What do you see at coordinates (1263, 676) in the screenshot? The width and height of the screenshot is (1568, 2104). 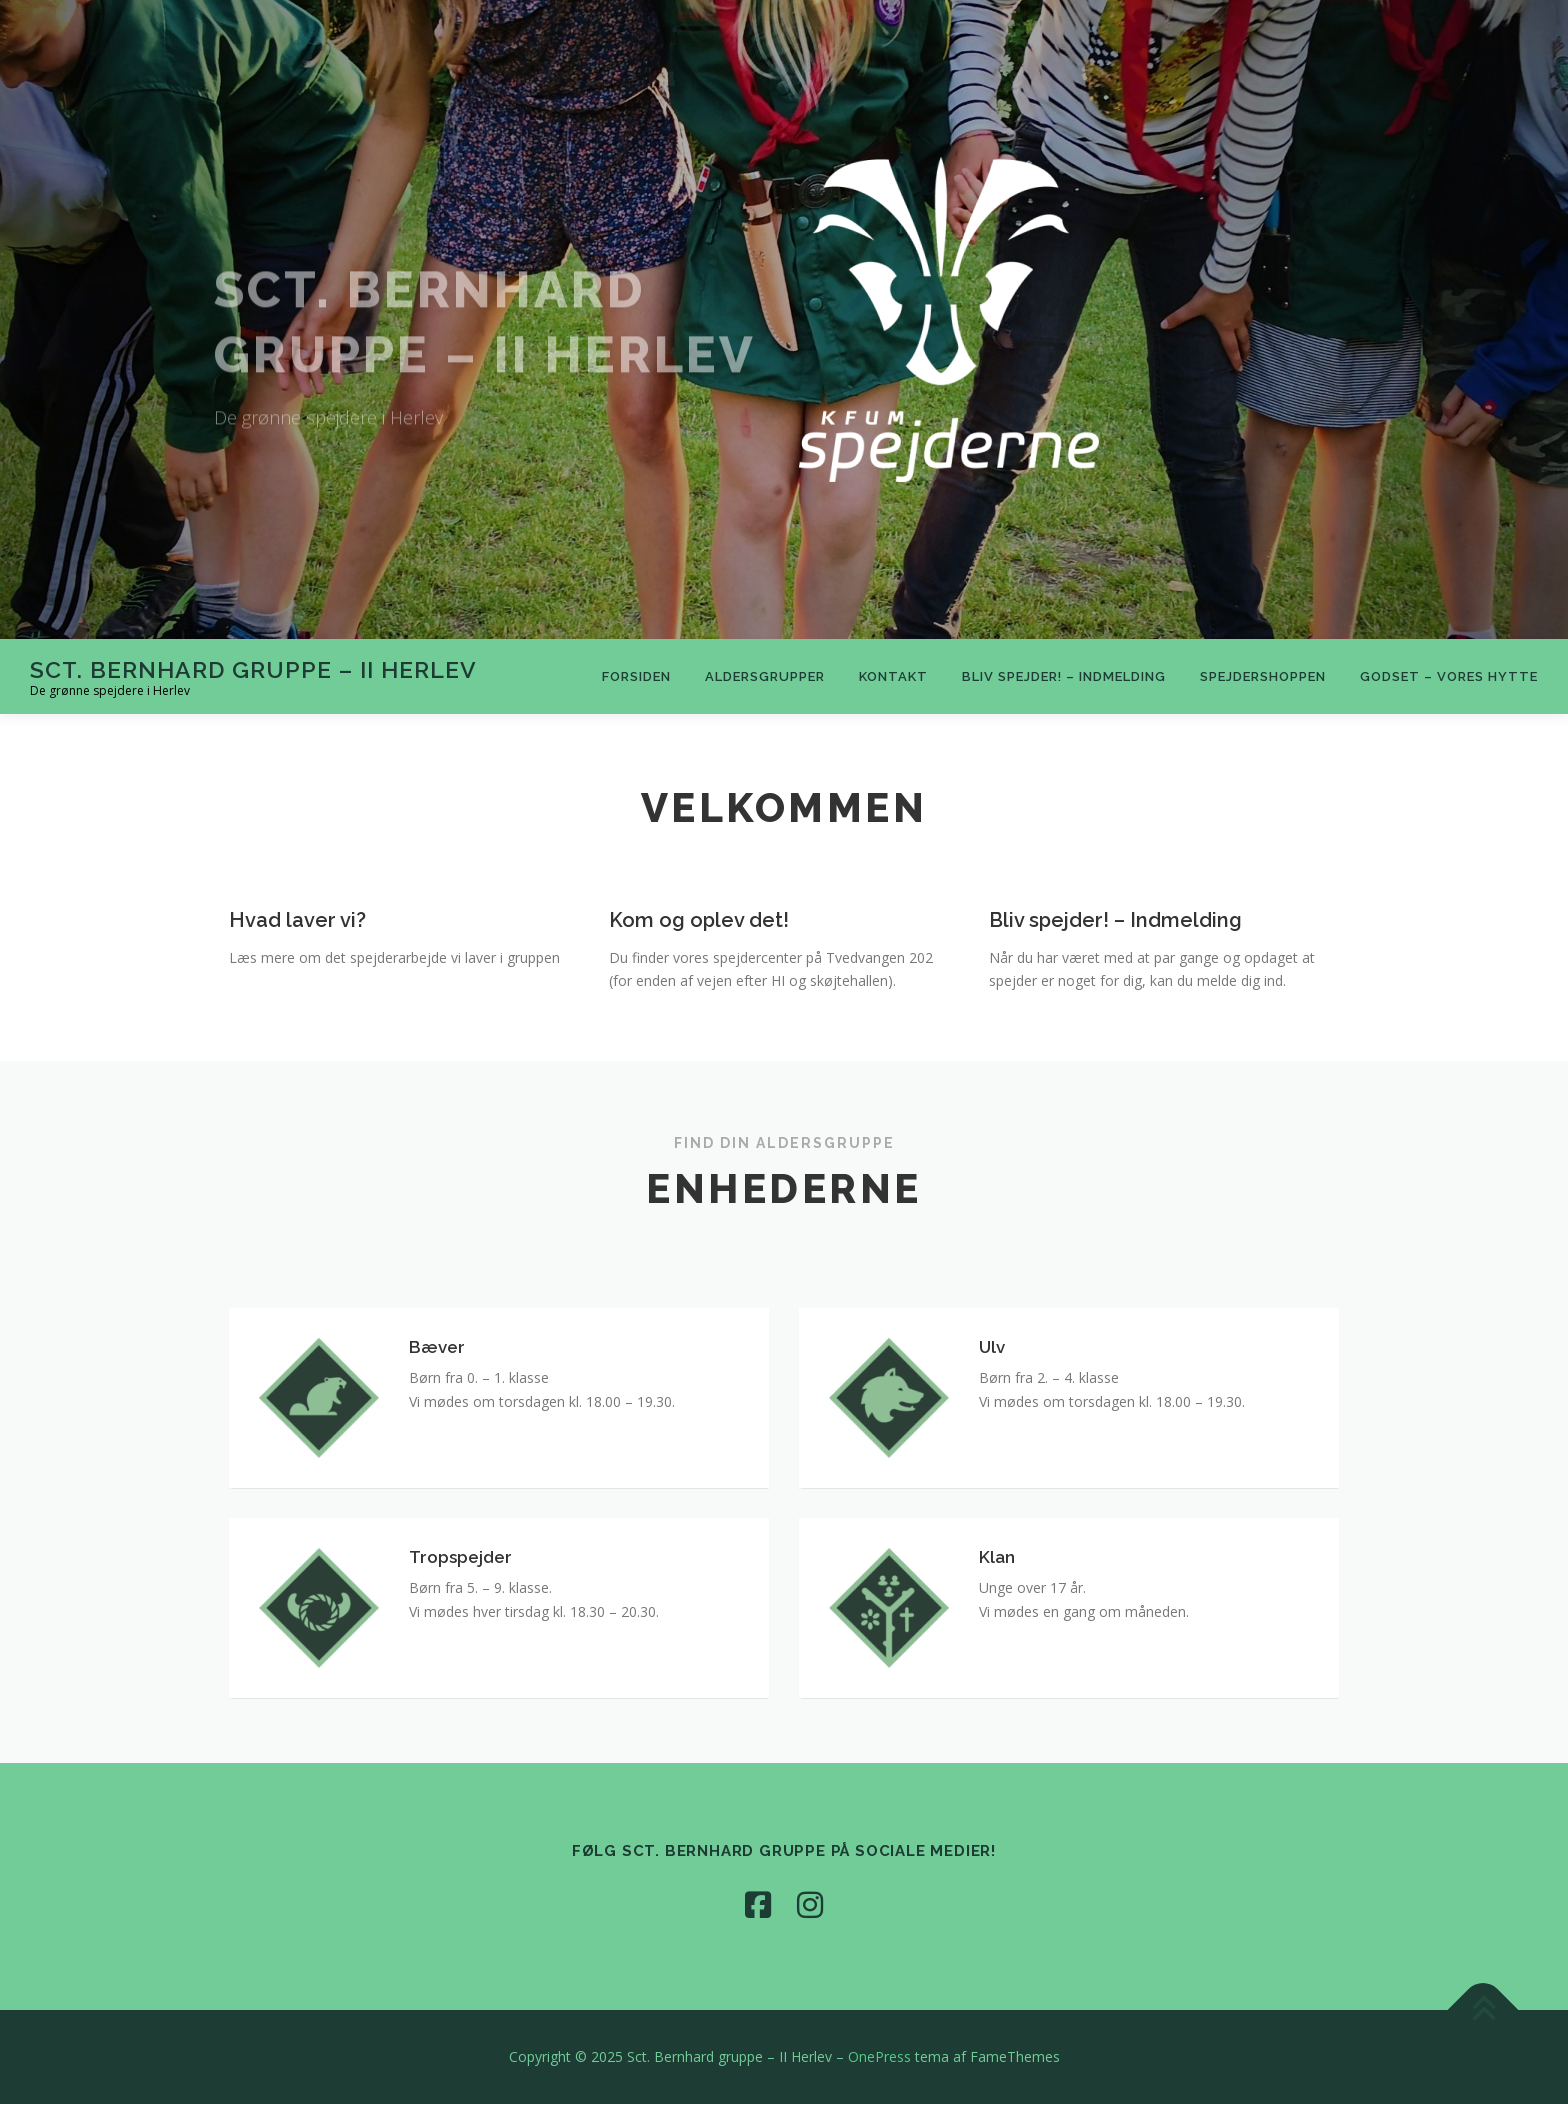 I see `Spejdershoppen` at bounding box center [1263, 676].